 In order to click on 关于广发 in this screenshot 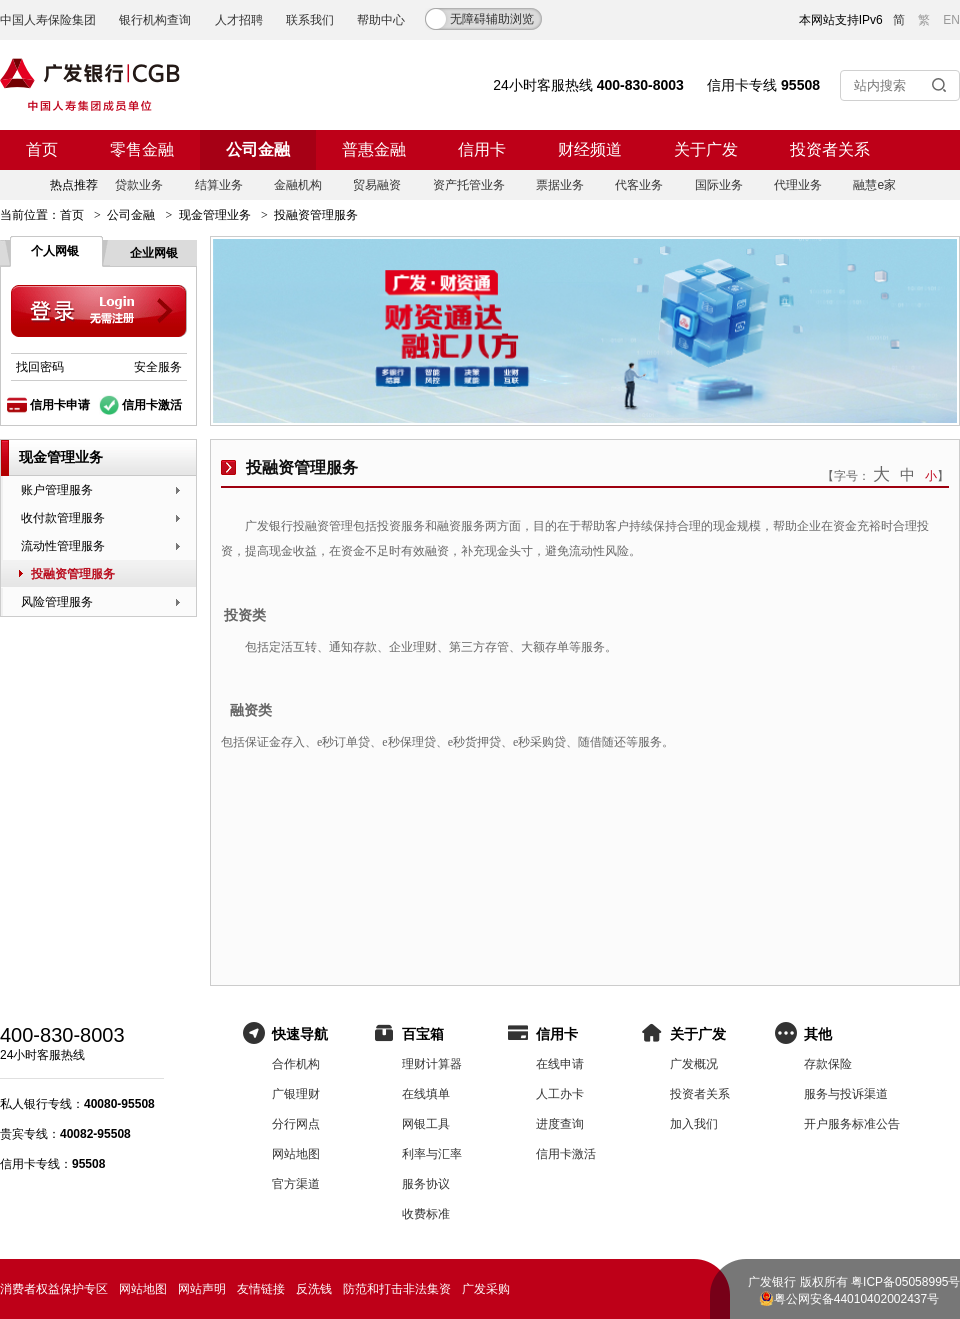, I will do `click(706, 149)`.